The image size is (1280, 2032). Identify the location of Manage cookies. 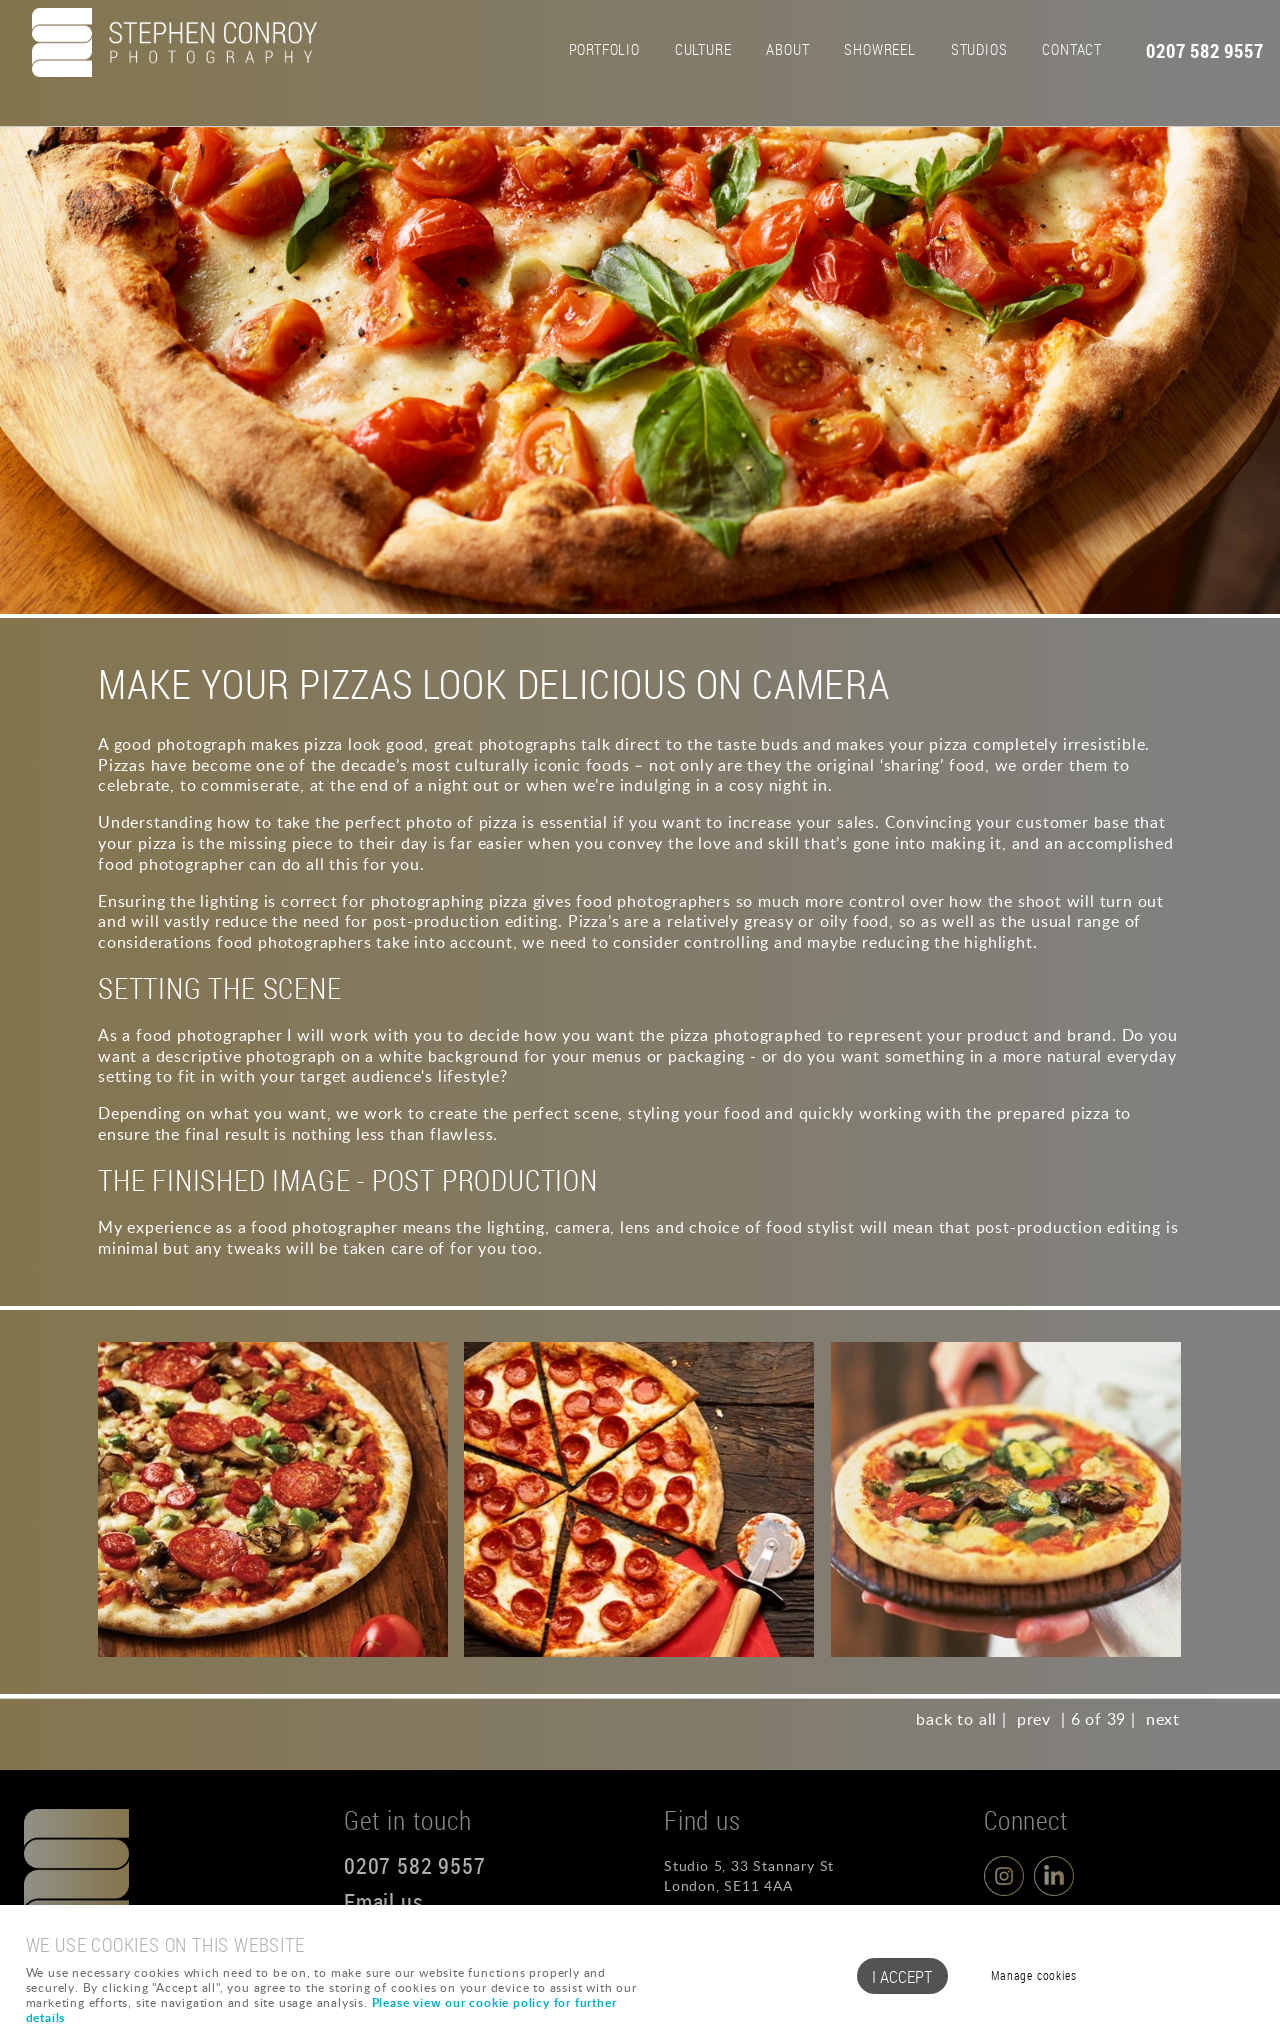
(1033, 1975).